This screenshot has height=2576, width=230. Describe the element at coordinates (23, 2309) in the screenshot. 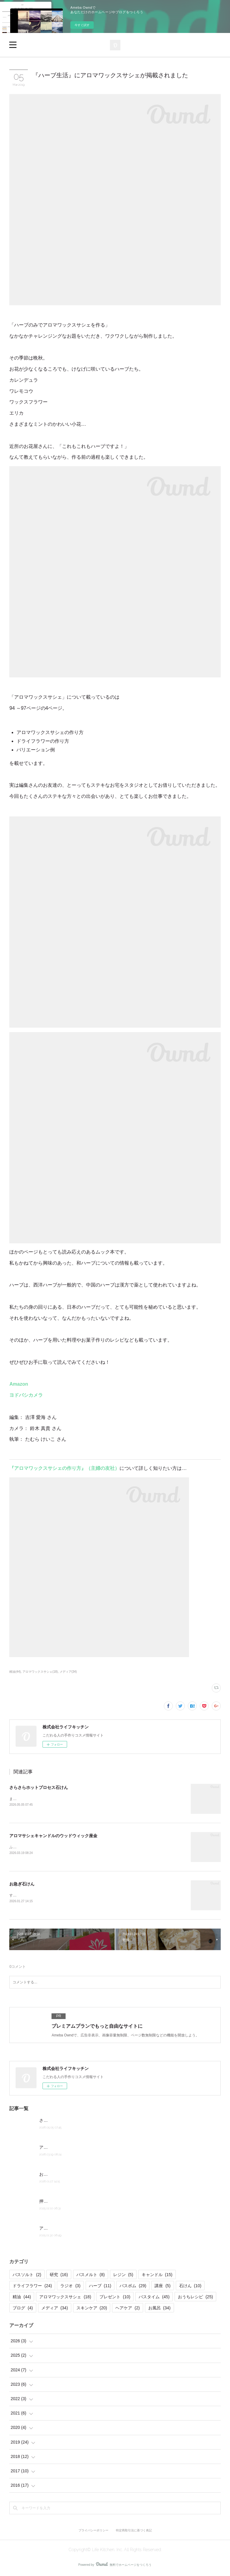

I see `ブログ` at that location.